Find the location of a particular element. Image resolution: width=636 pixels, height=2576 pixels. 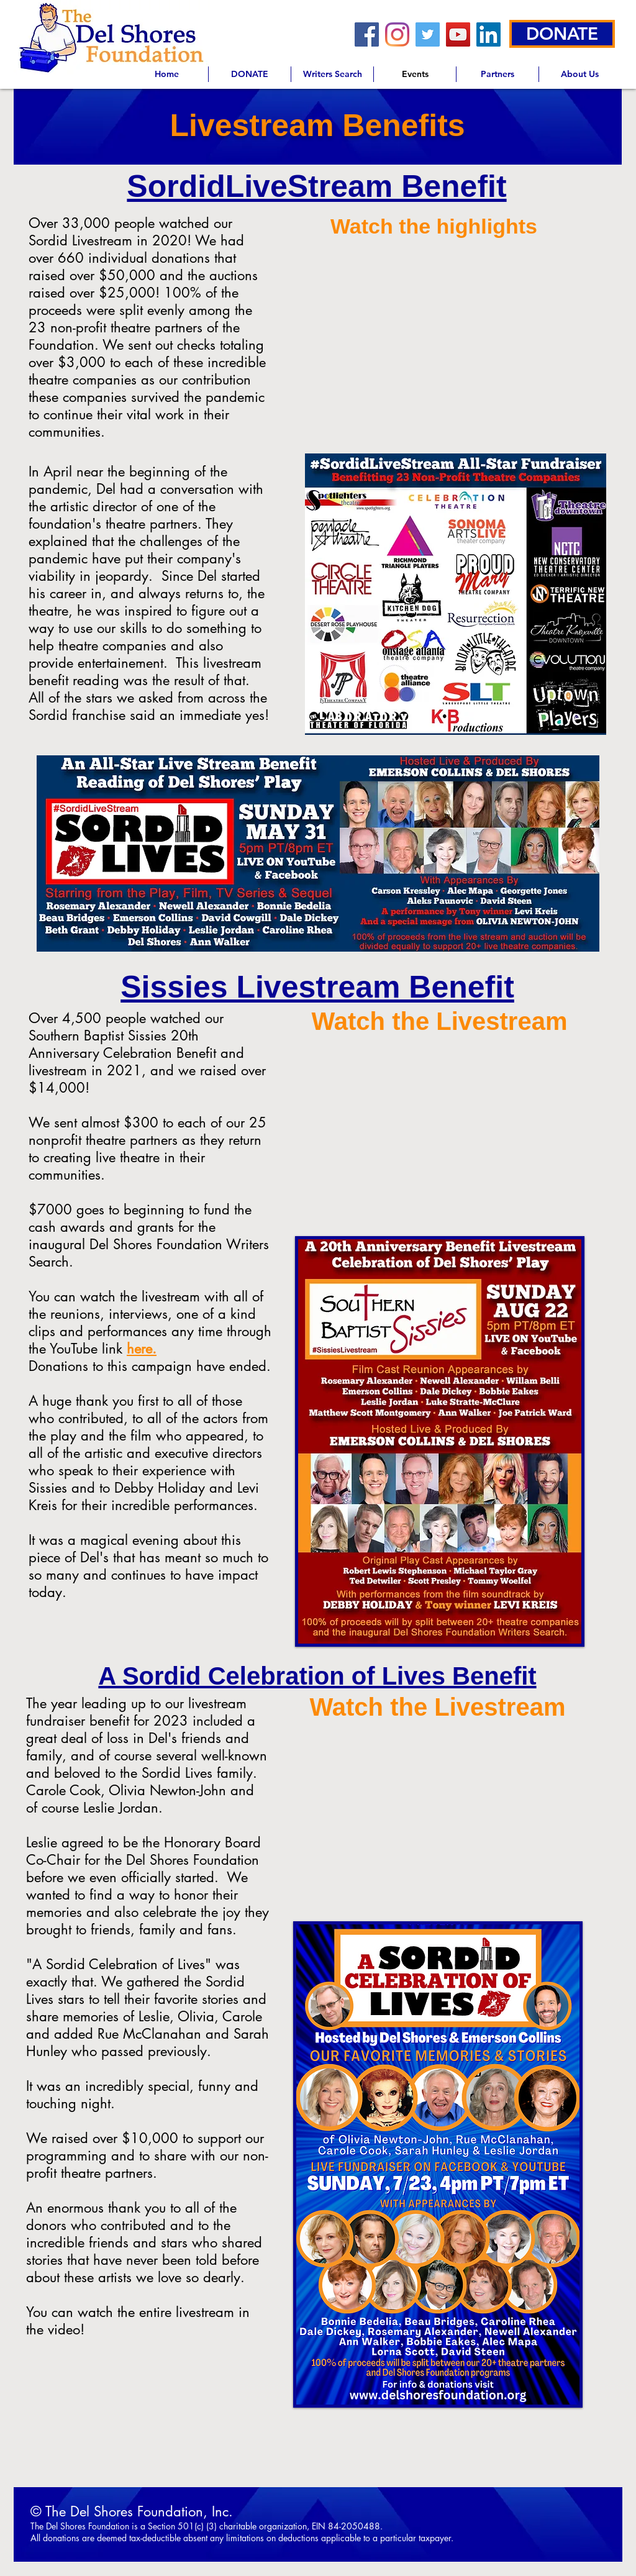

[DONATE] is located at coordinates (562, 34).